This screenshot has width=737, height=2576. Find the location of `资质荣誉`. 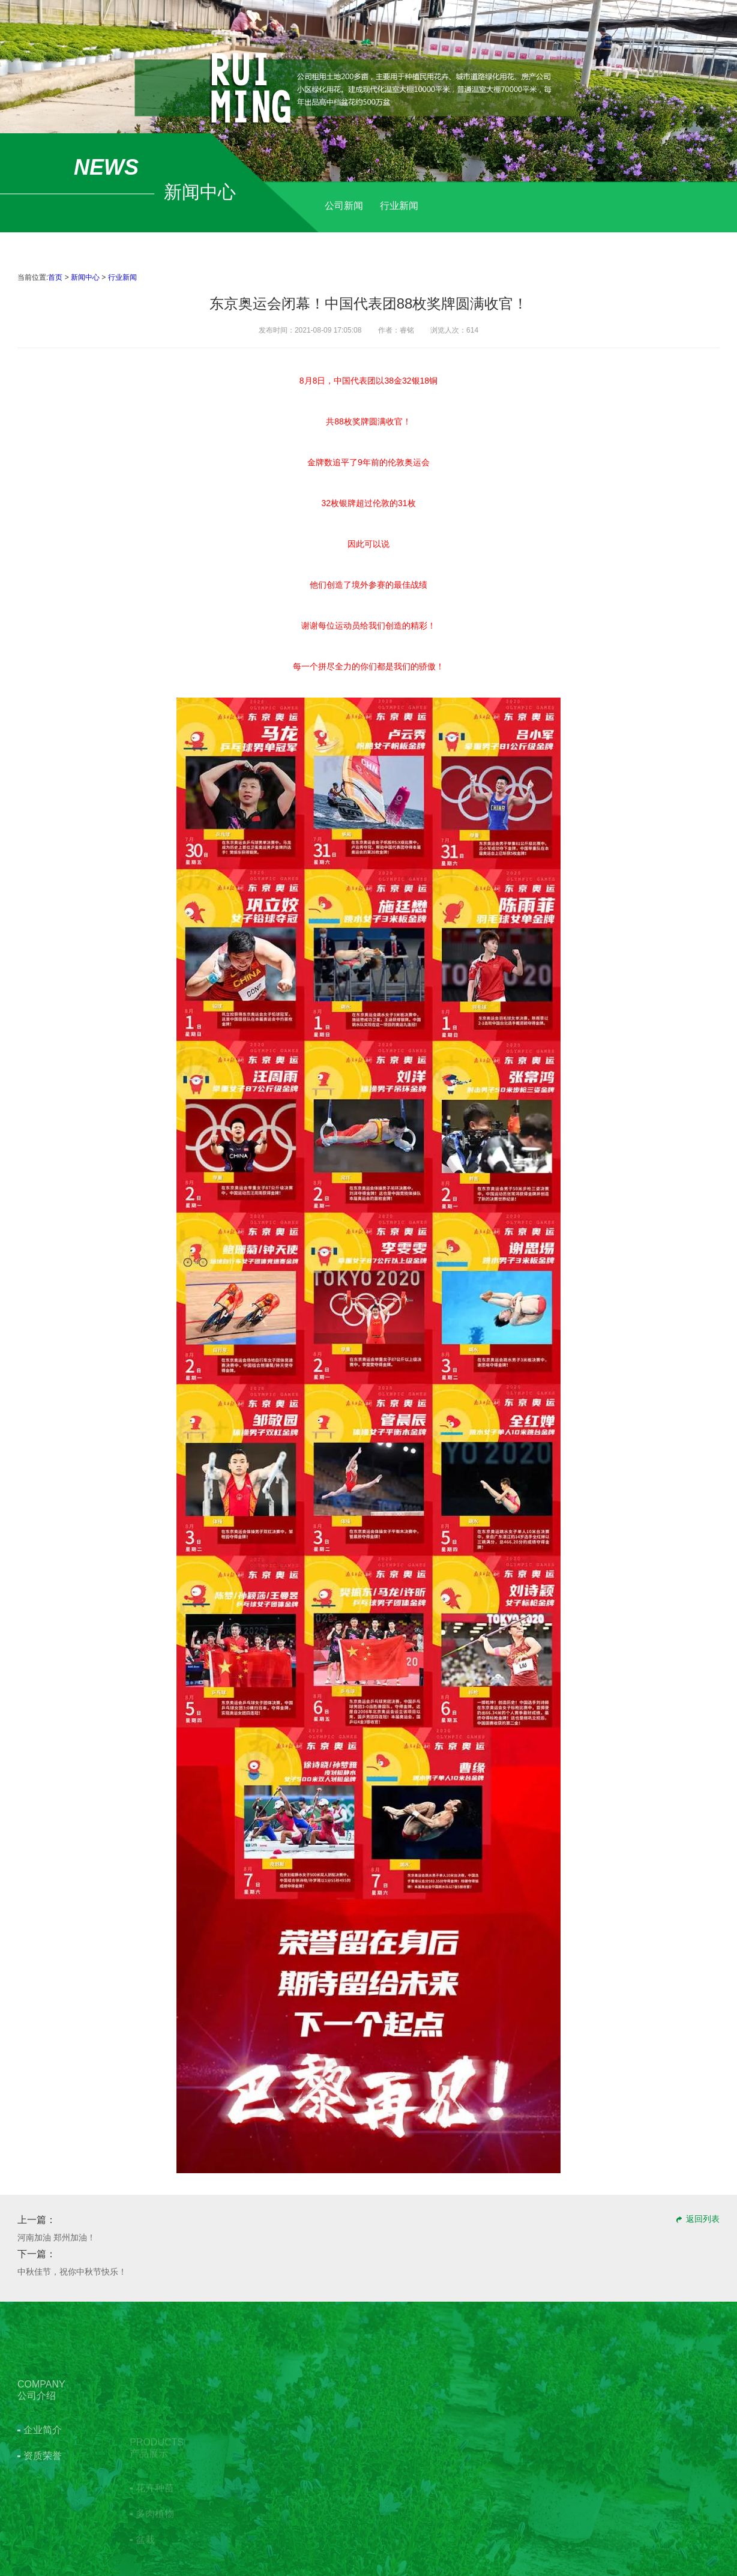

资质荣誉 is located at coordinates (42, 2508).